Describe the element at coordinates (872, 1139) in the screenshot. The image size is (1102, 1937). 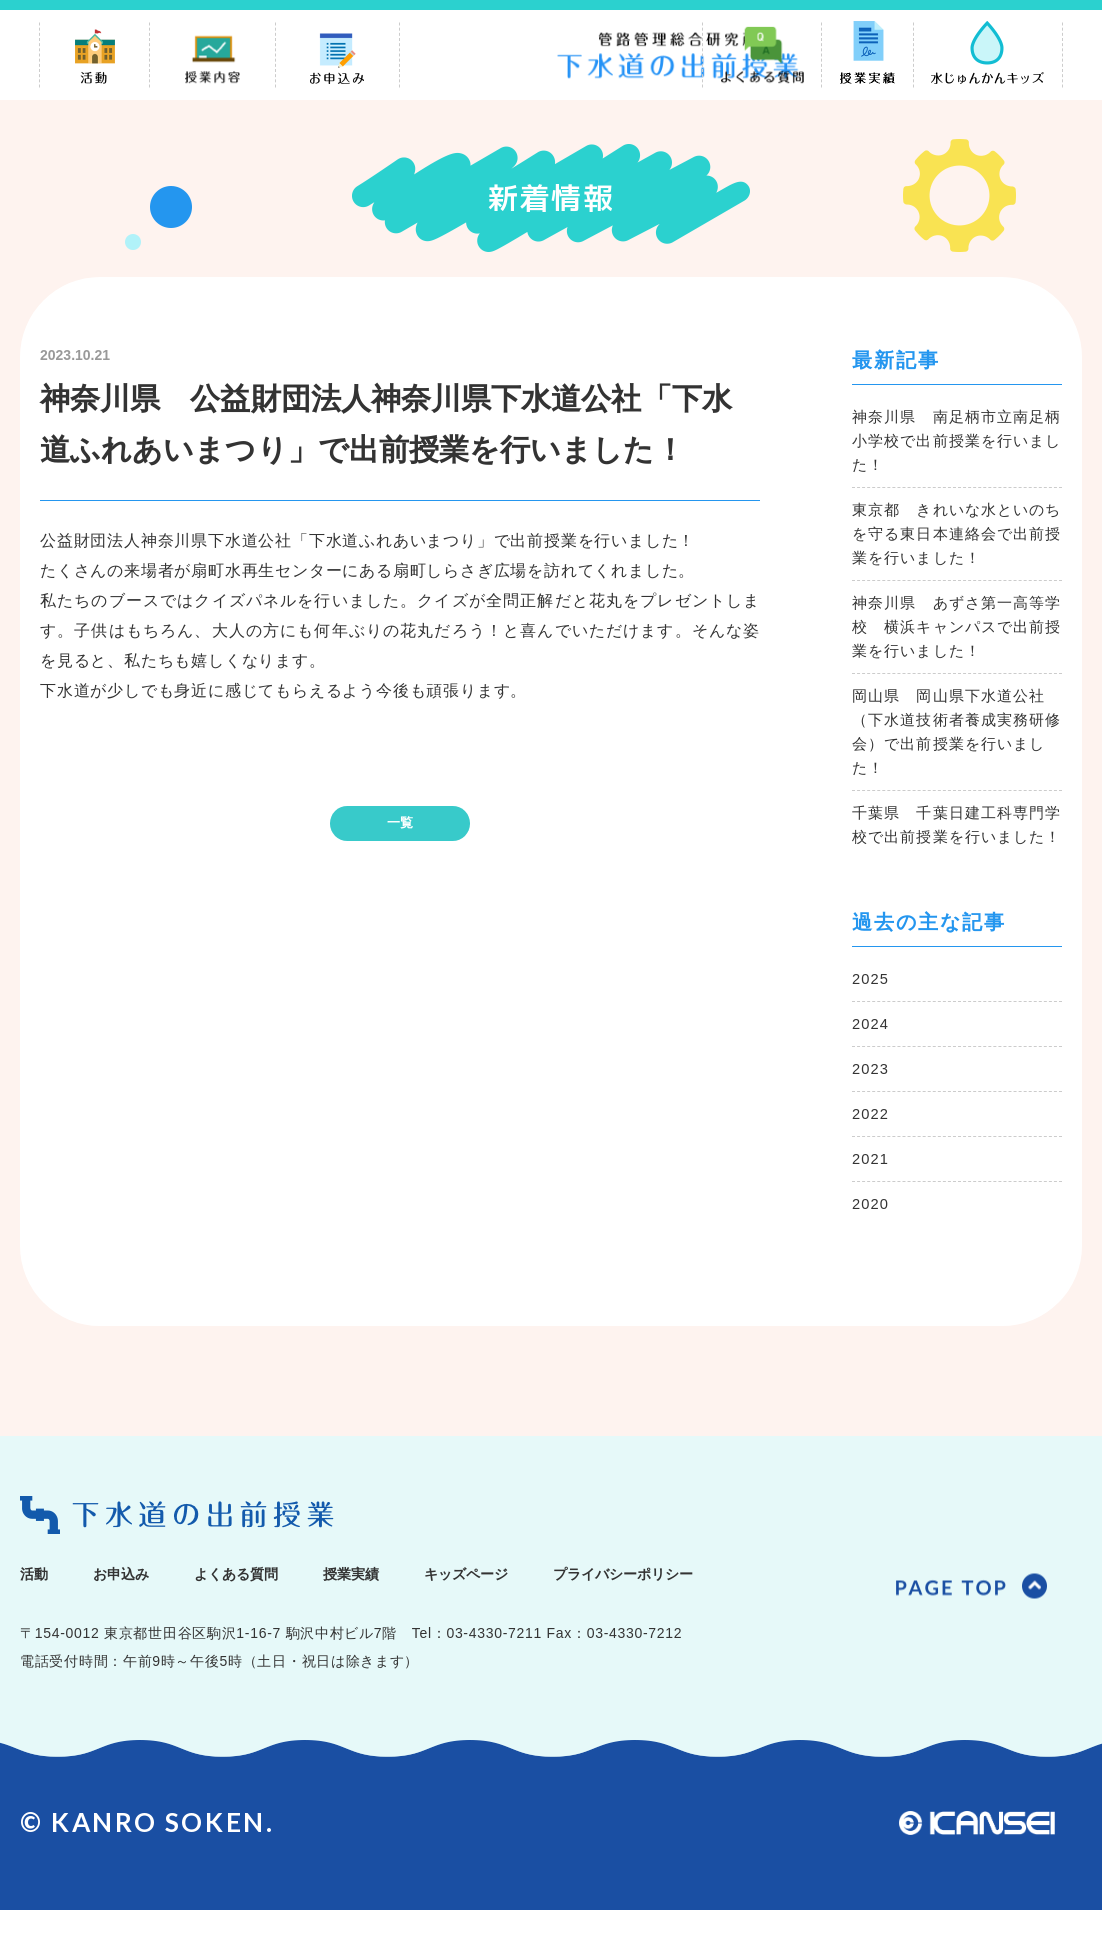
I see `2022` at that location.